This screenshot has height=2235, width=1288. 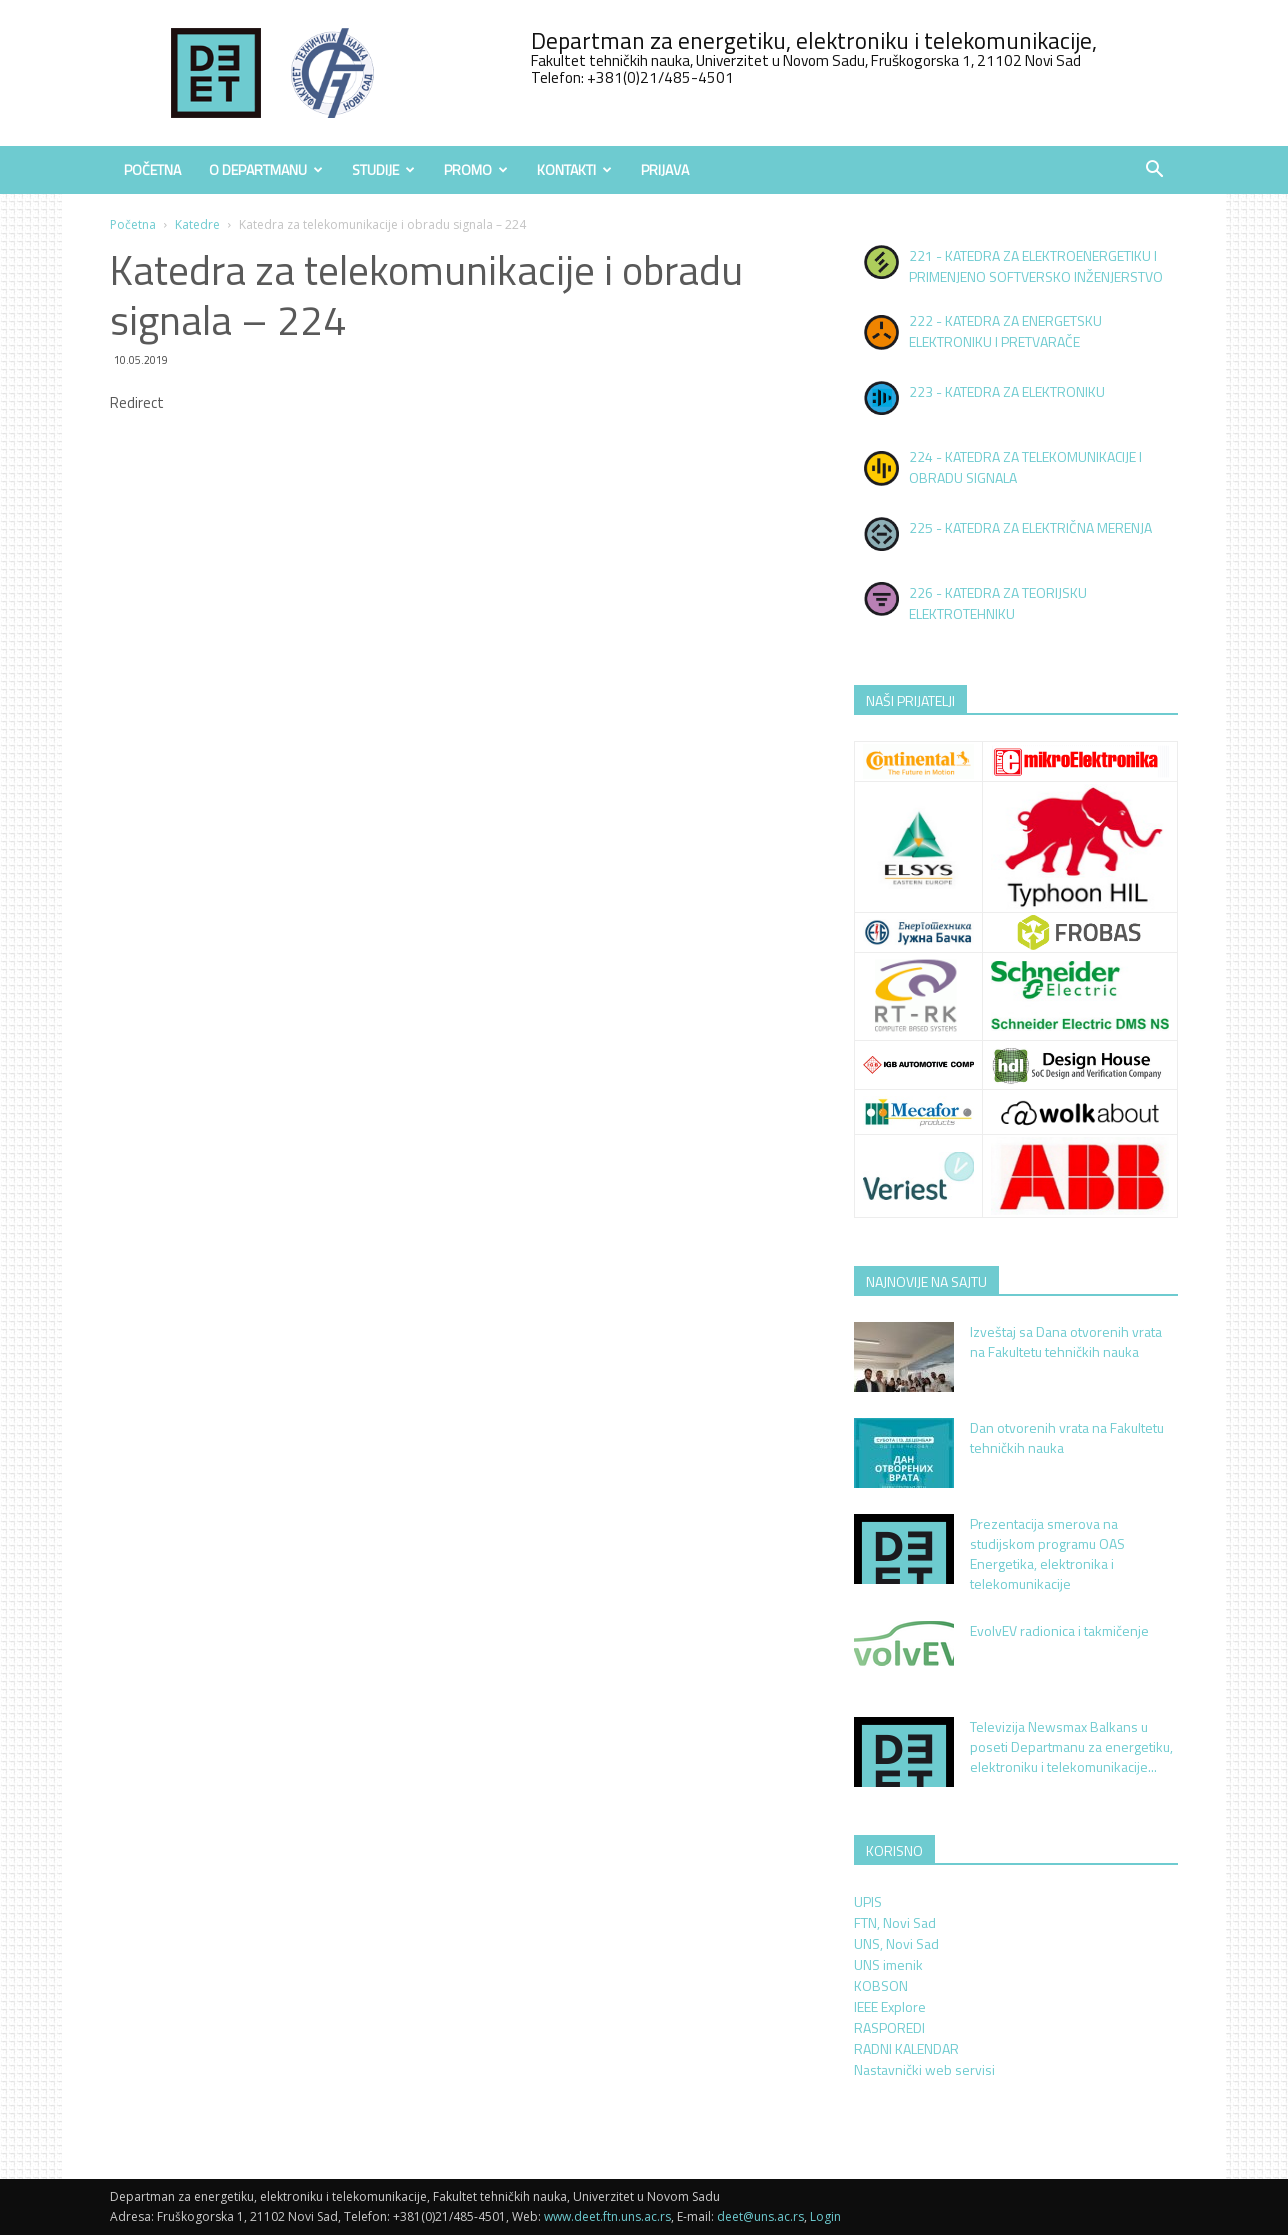 I want to click on O Departmanu, so click(x=266, y=169).